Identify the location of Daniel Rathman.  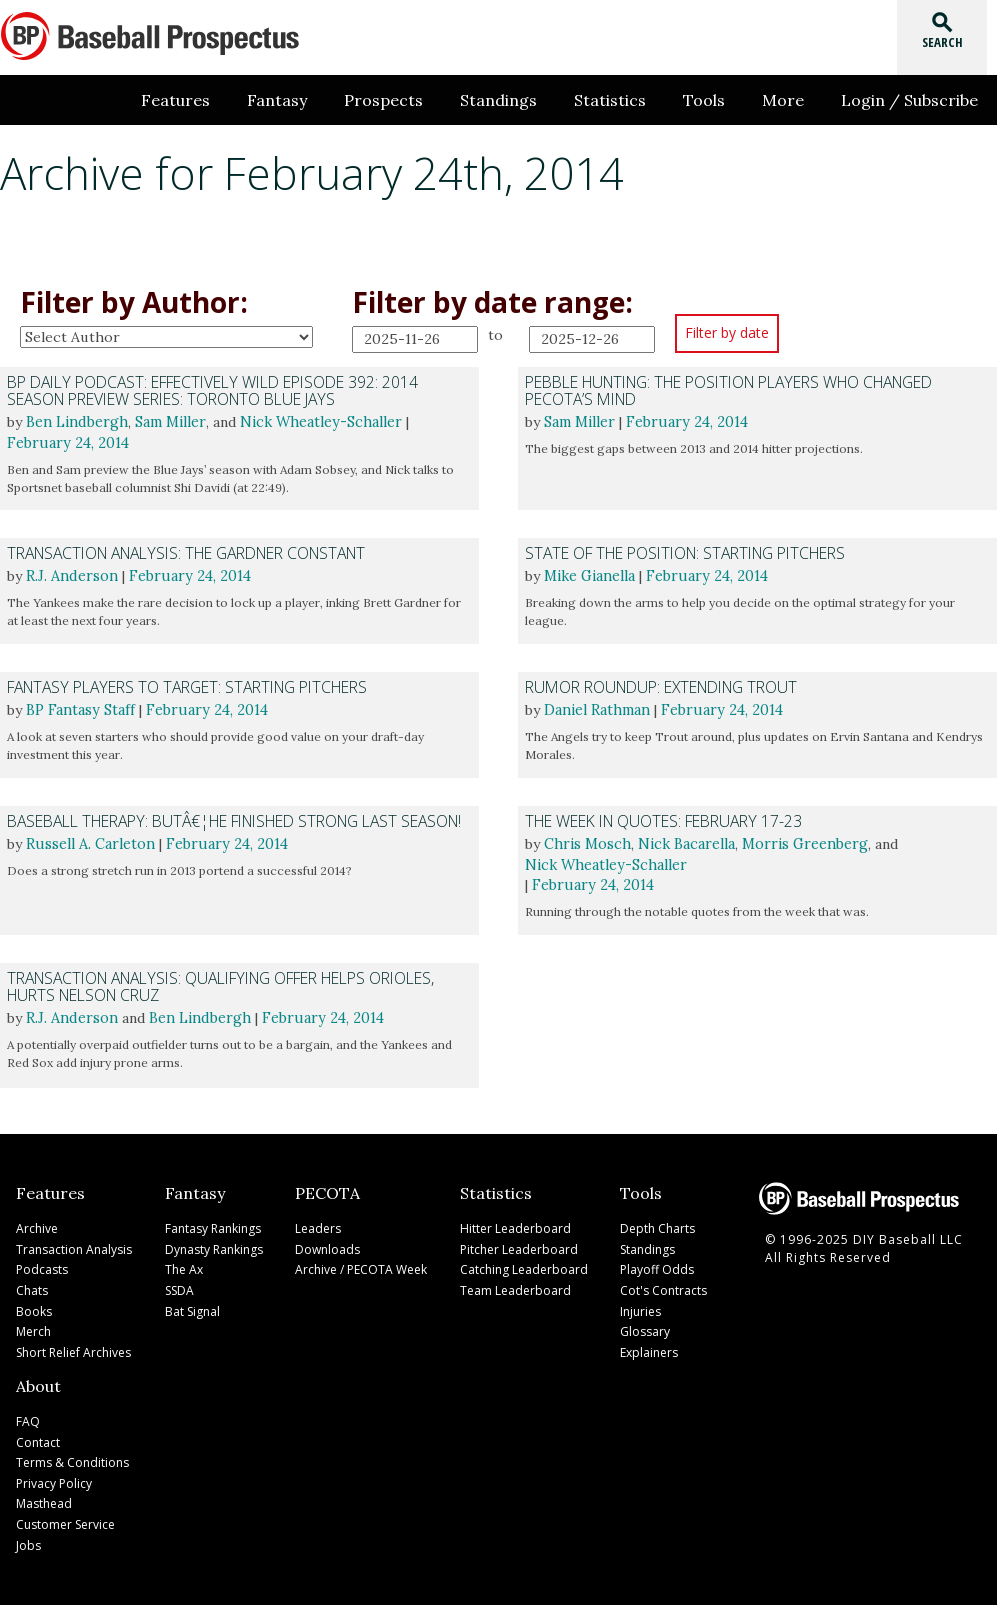
(596, 709).